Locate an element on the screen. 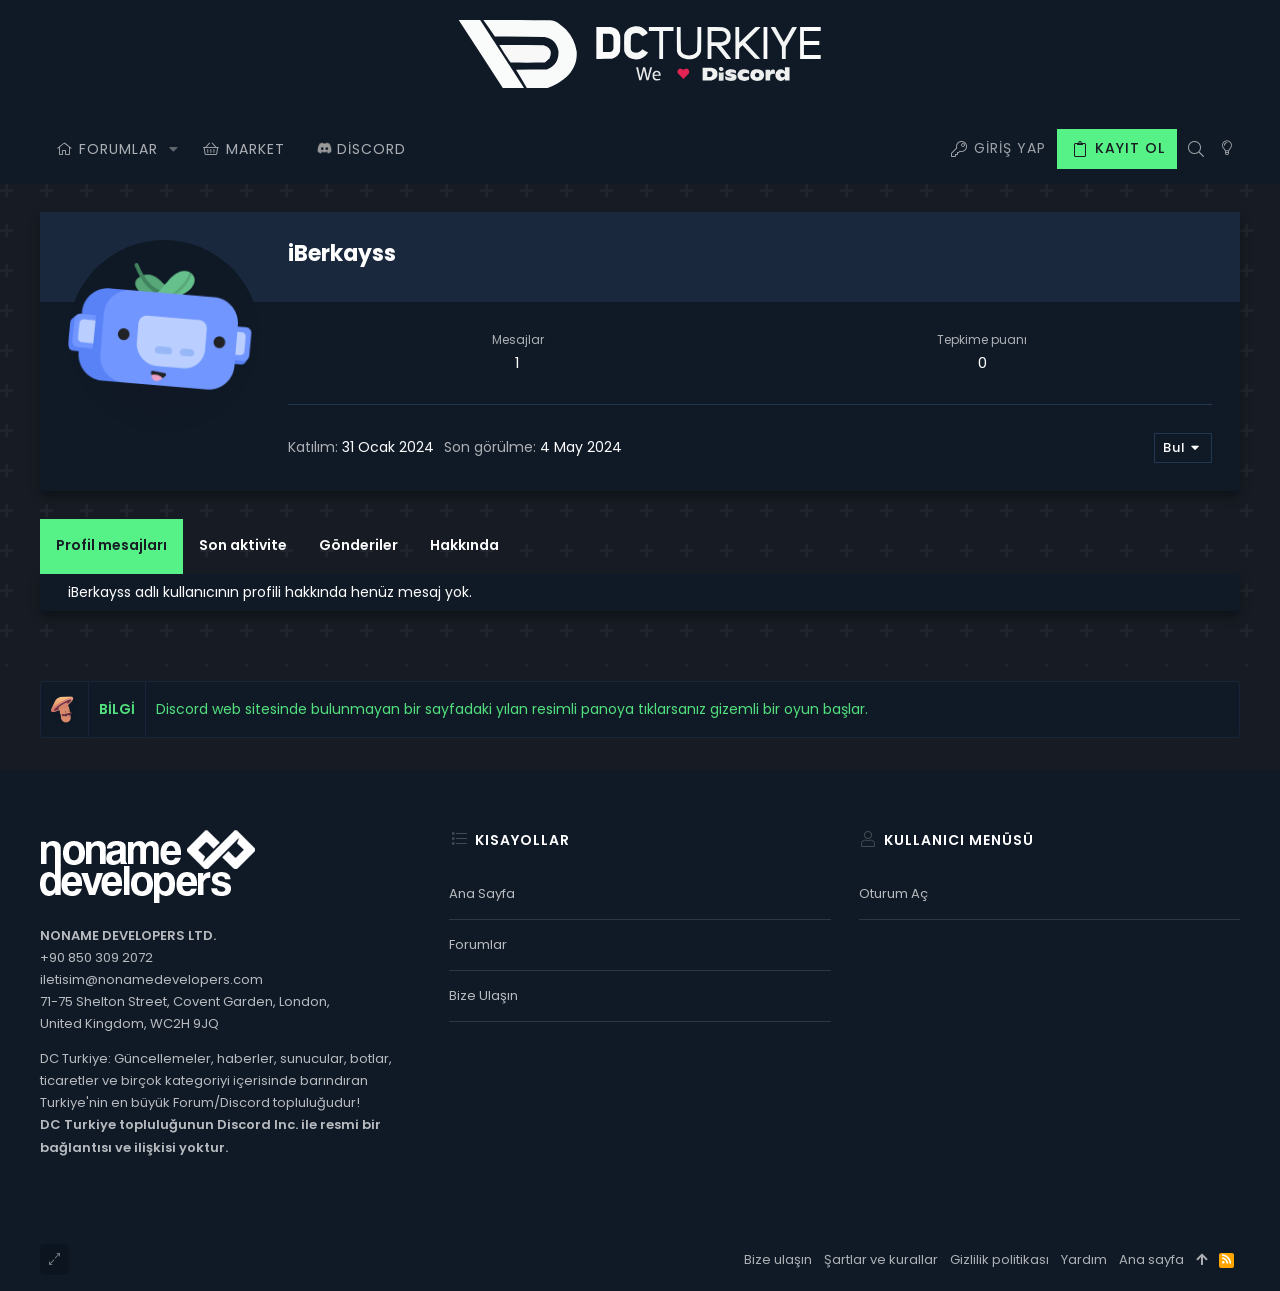  Ana sayfa is located at coordinates (482, 893).